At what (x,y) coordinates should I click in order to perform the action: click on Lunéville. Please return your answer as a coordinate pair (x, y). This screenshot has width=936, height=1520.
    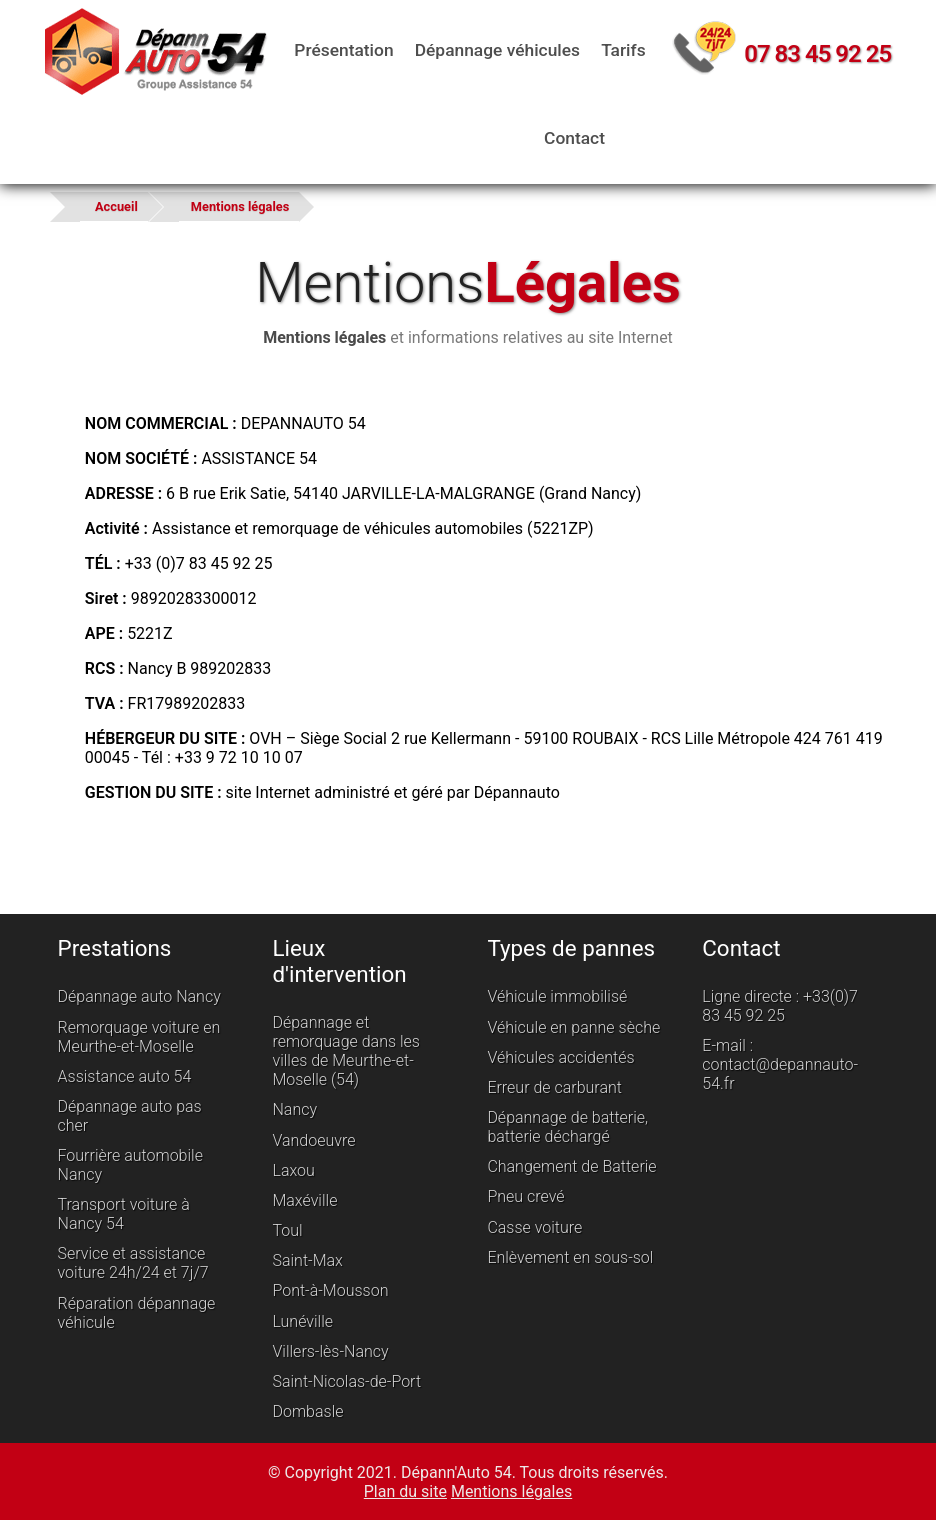
    Looking at the image, I should click on (303, 1321).